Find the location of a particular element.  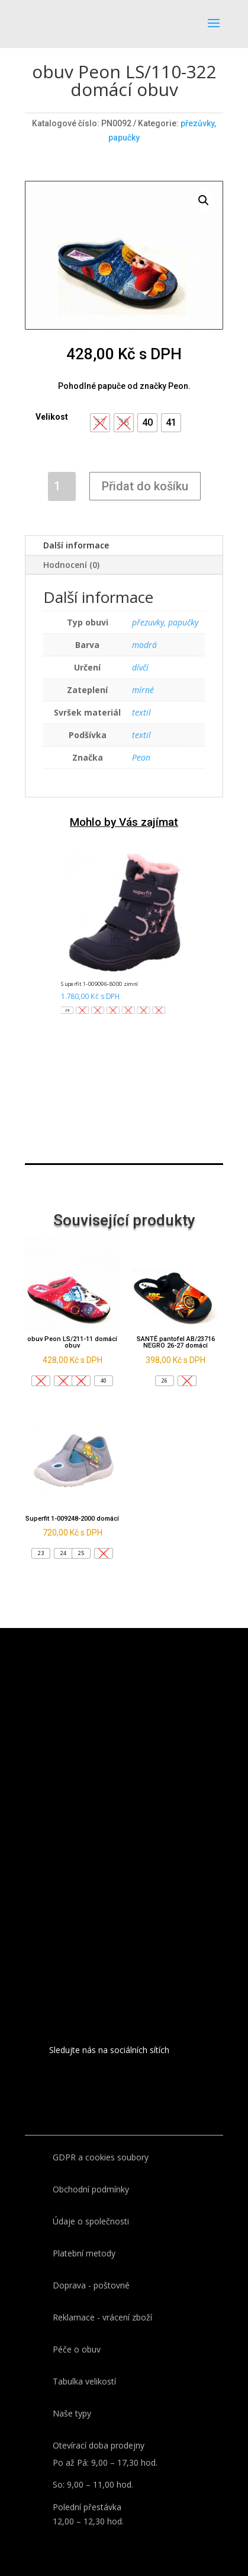

Tabulka velikostí is located at coordinates (84, 2381).